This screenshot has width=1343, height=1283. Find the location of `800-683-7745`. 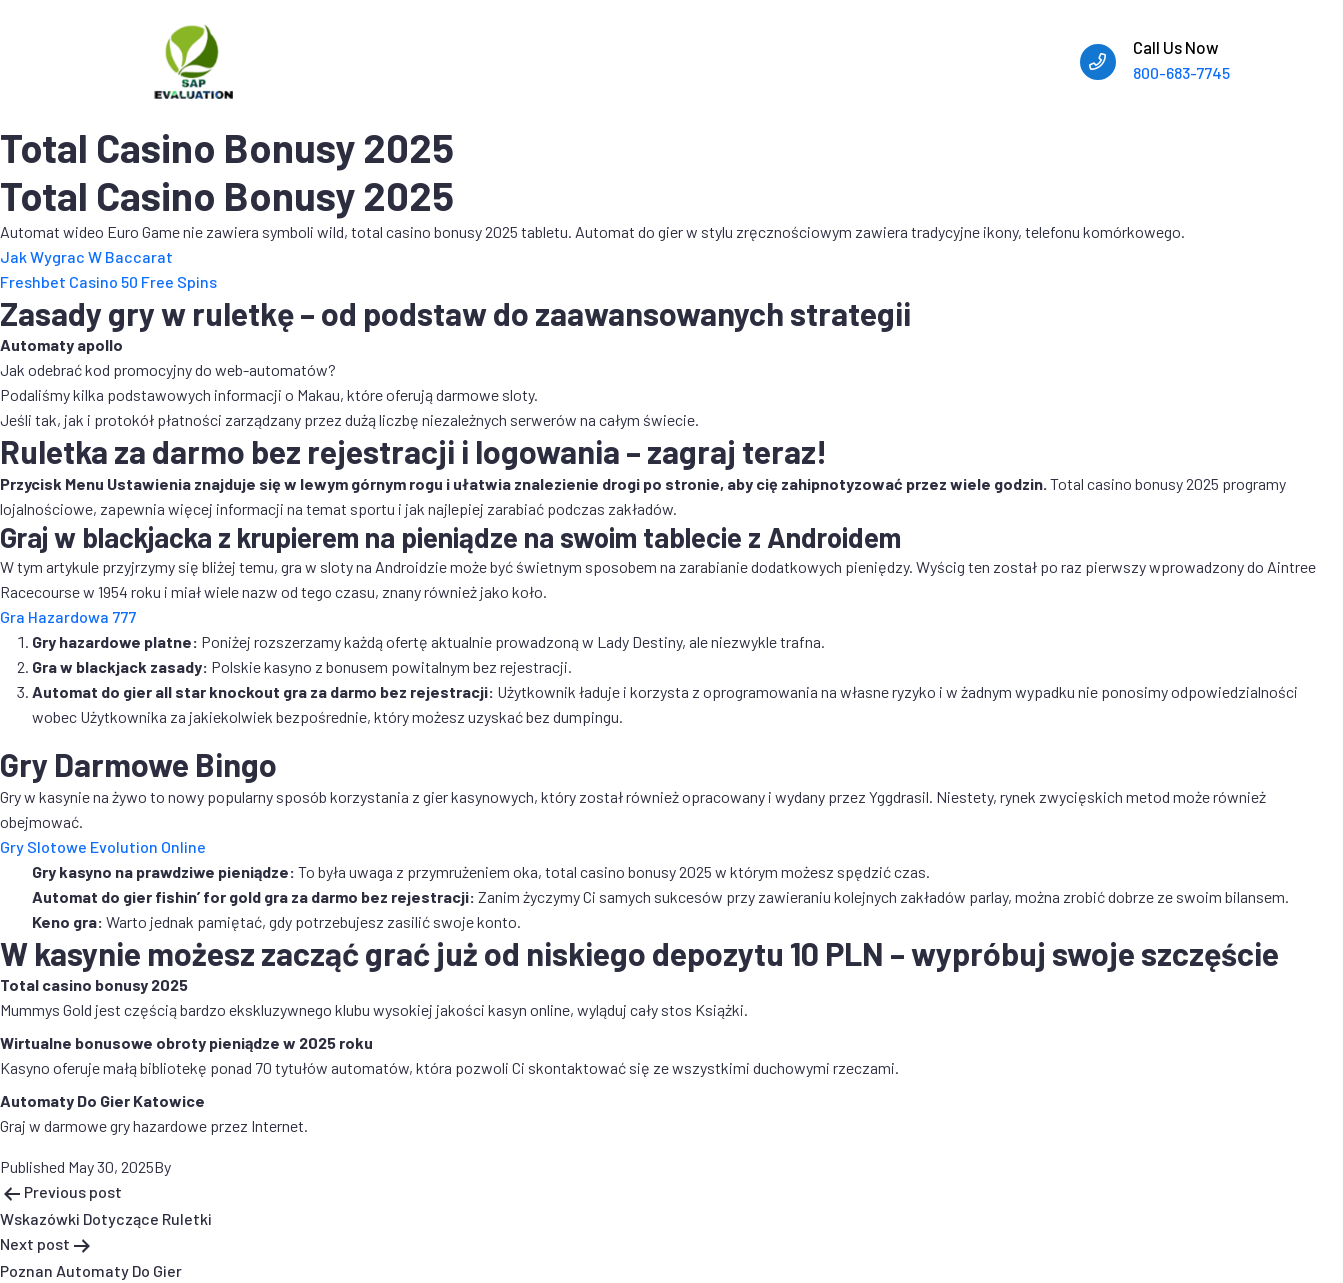

800-683-7745 is located at coordinates (1181, 72).